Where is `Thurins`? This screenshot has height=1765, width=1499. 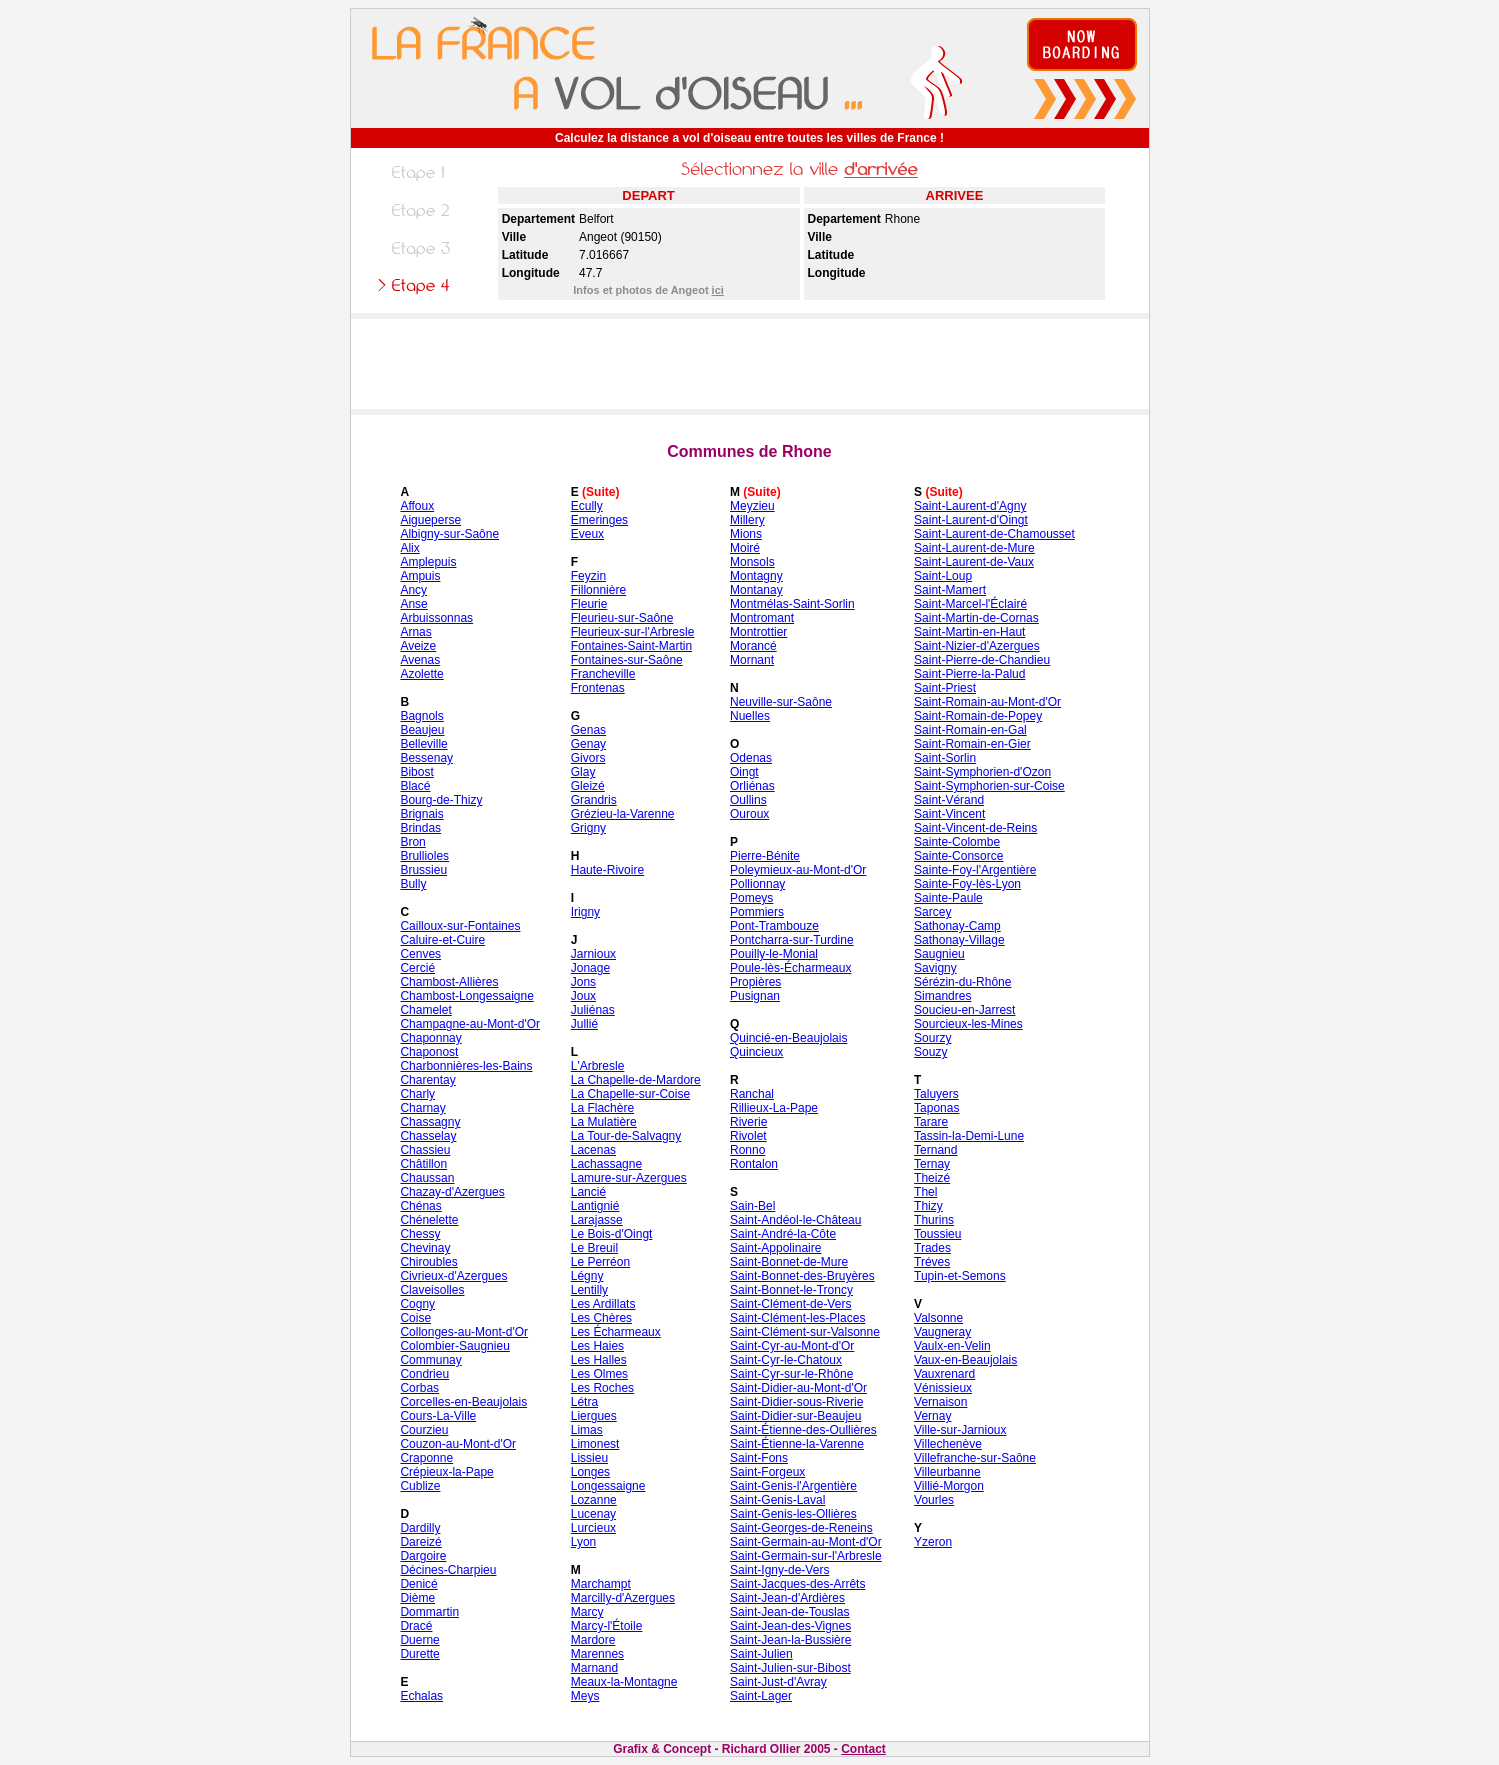 Thurins is located at coordinates (934, 1220).